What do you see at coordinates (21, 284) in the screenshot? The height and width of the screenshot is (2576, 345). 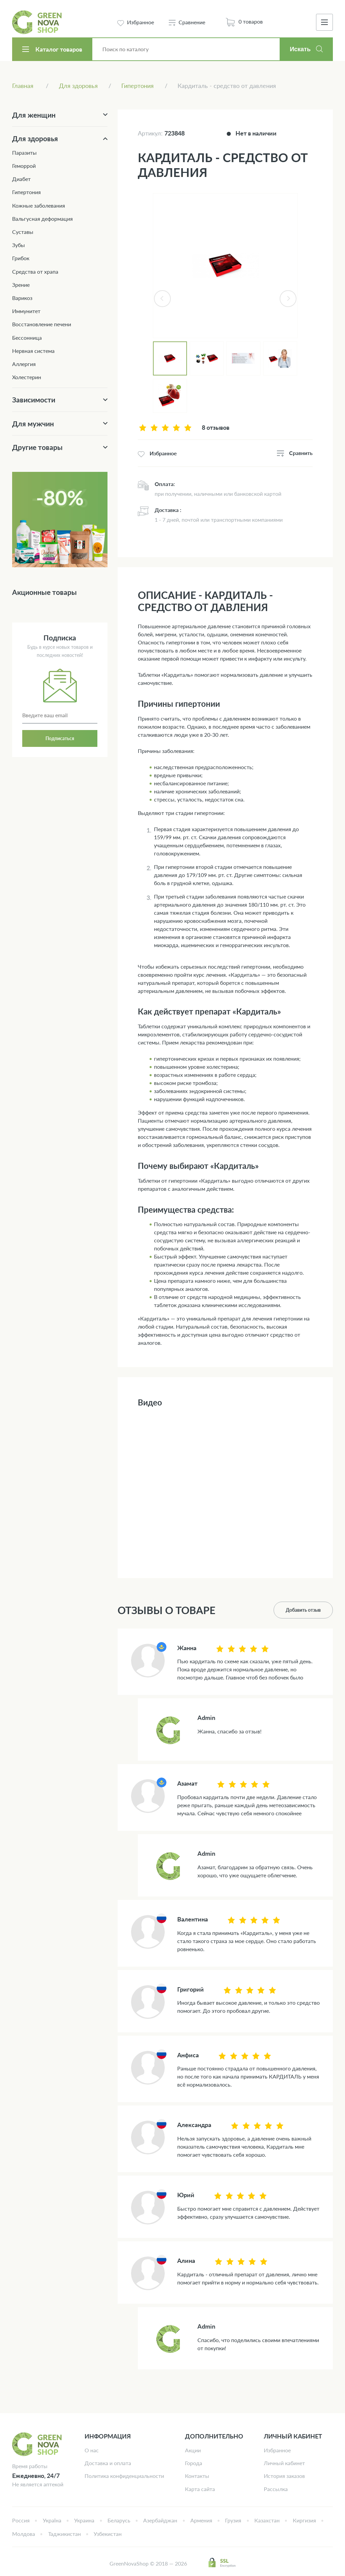 I see `Зрение` at bounding box center [21, 284].